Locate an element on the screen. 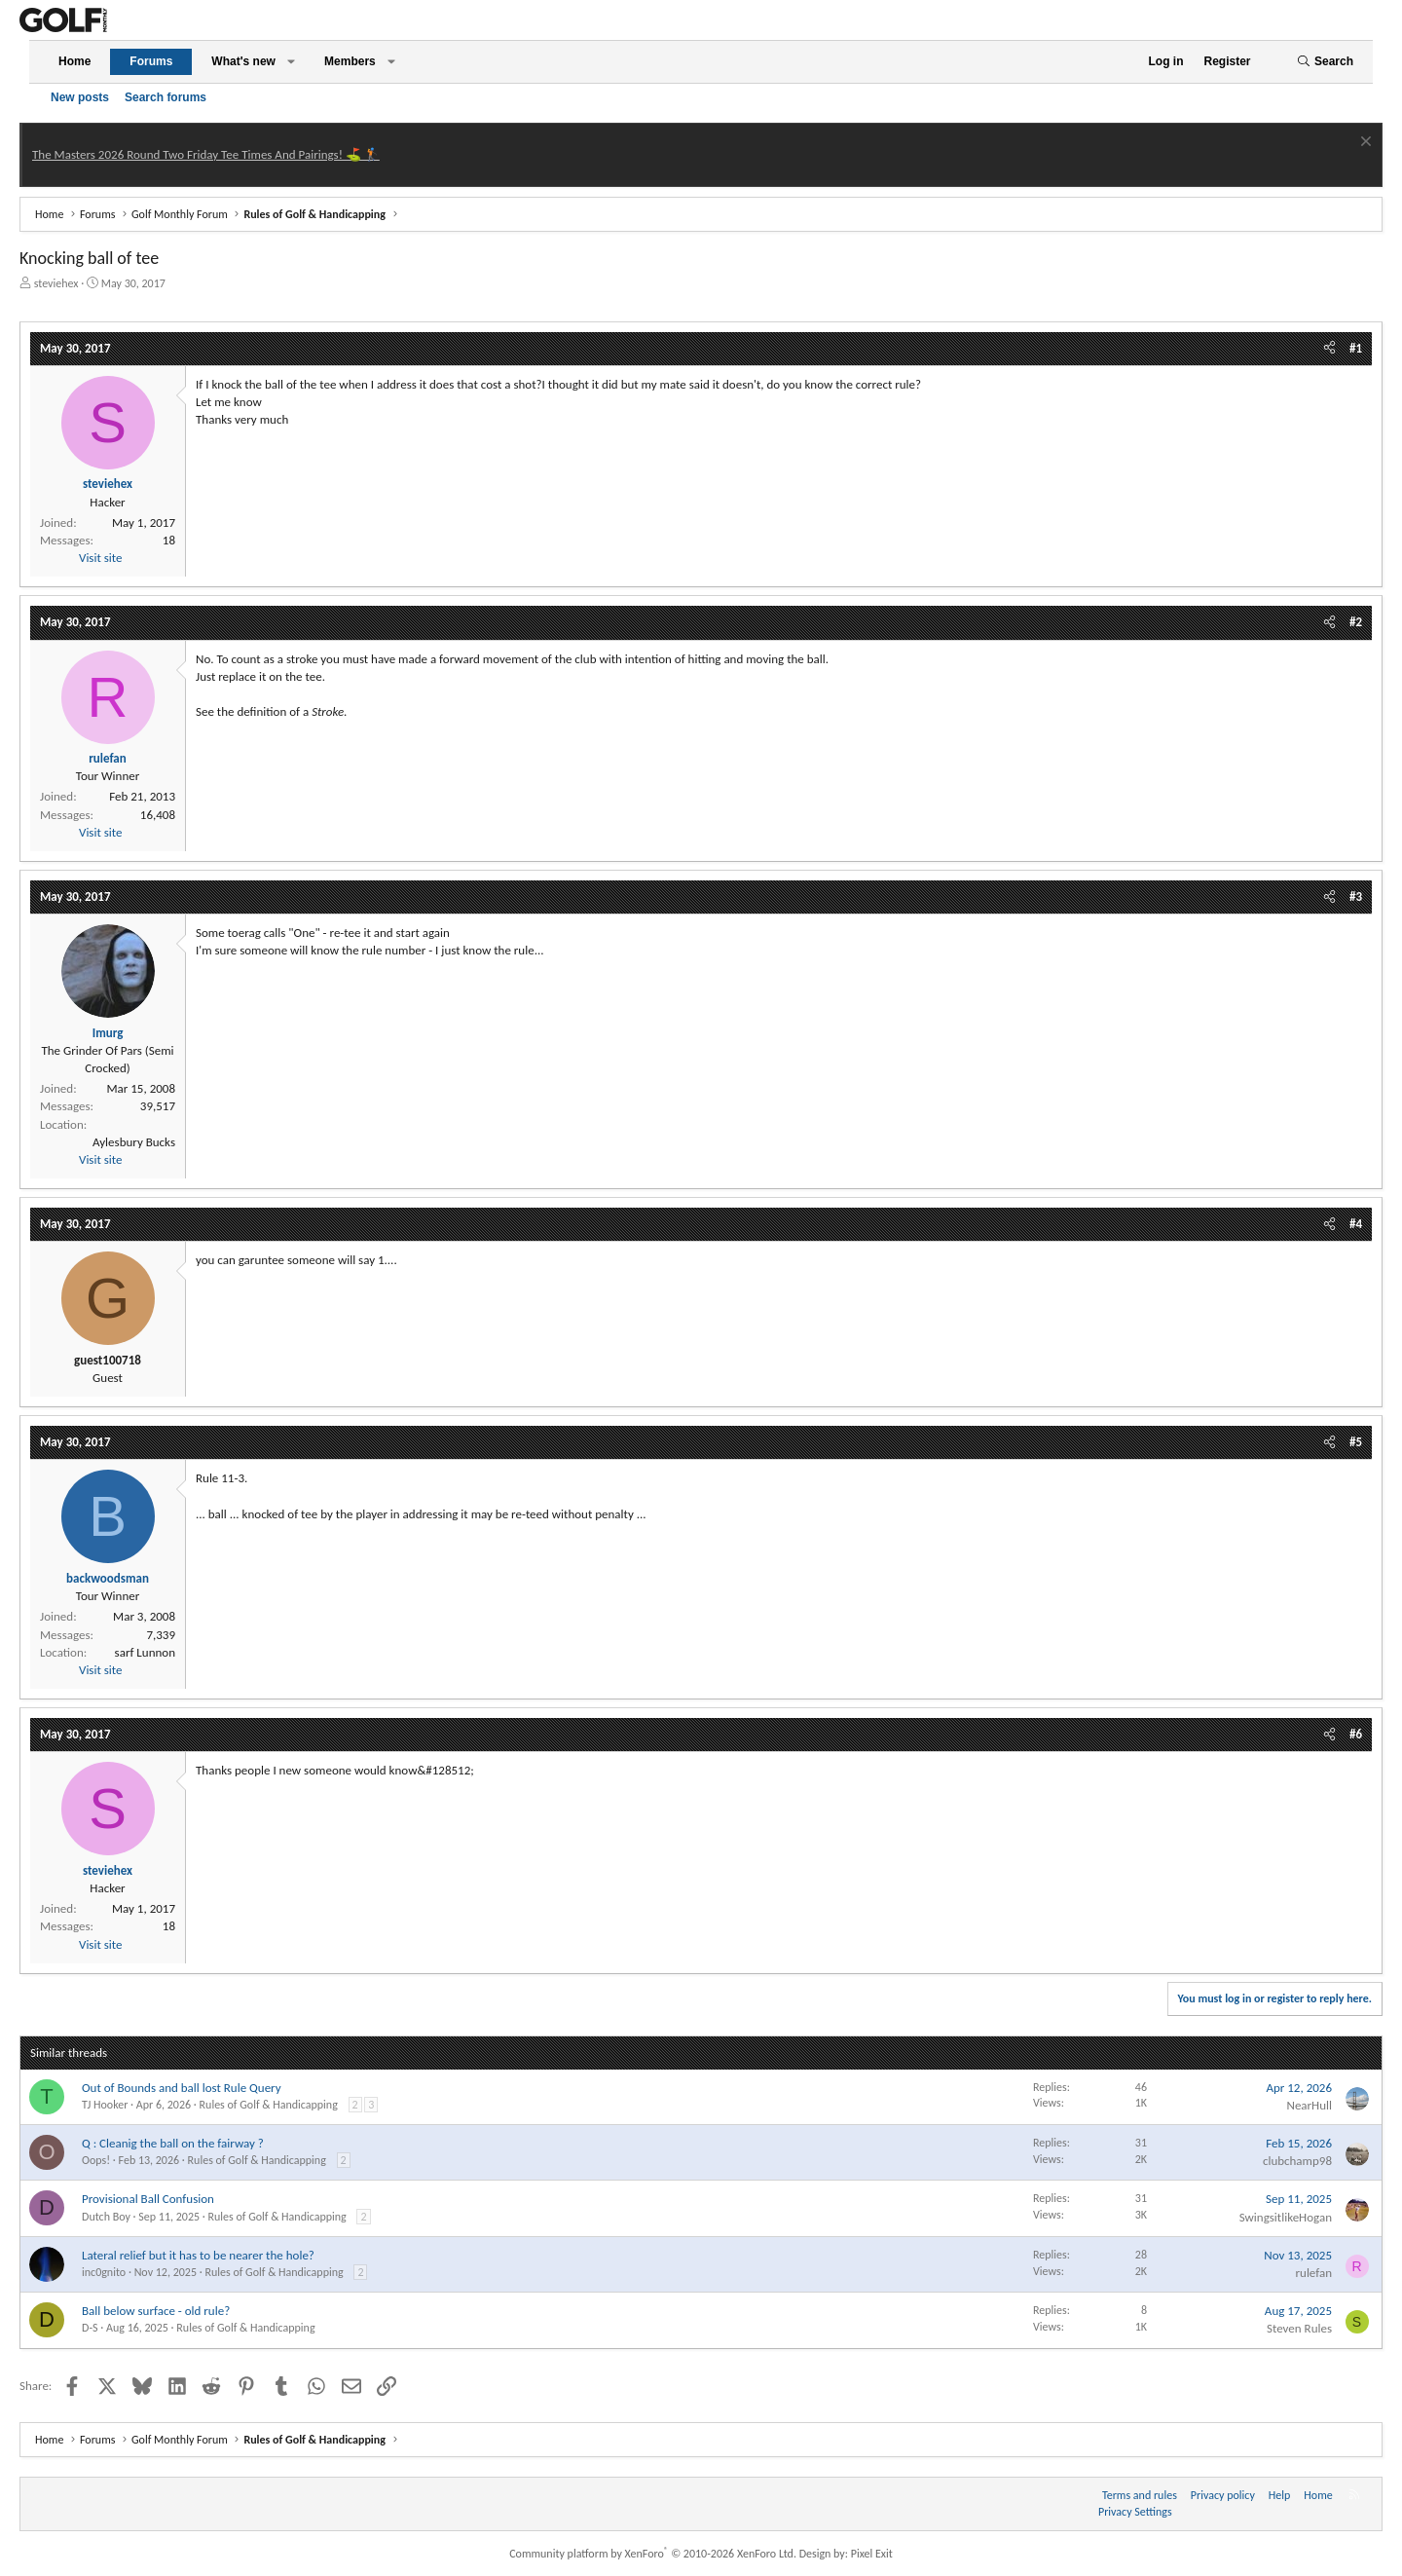 This screenshot has width=1402, height=2576. What's new is located at coordinates (243, 61).